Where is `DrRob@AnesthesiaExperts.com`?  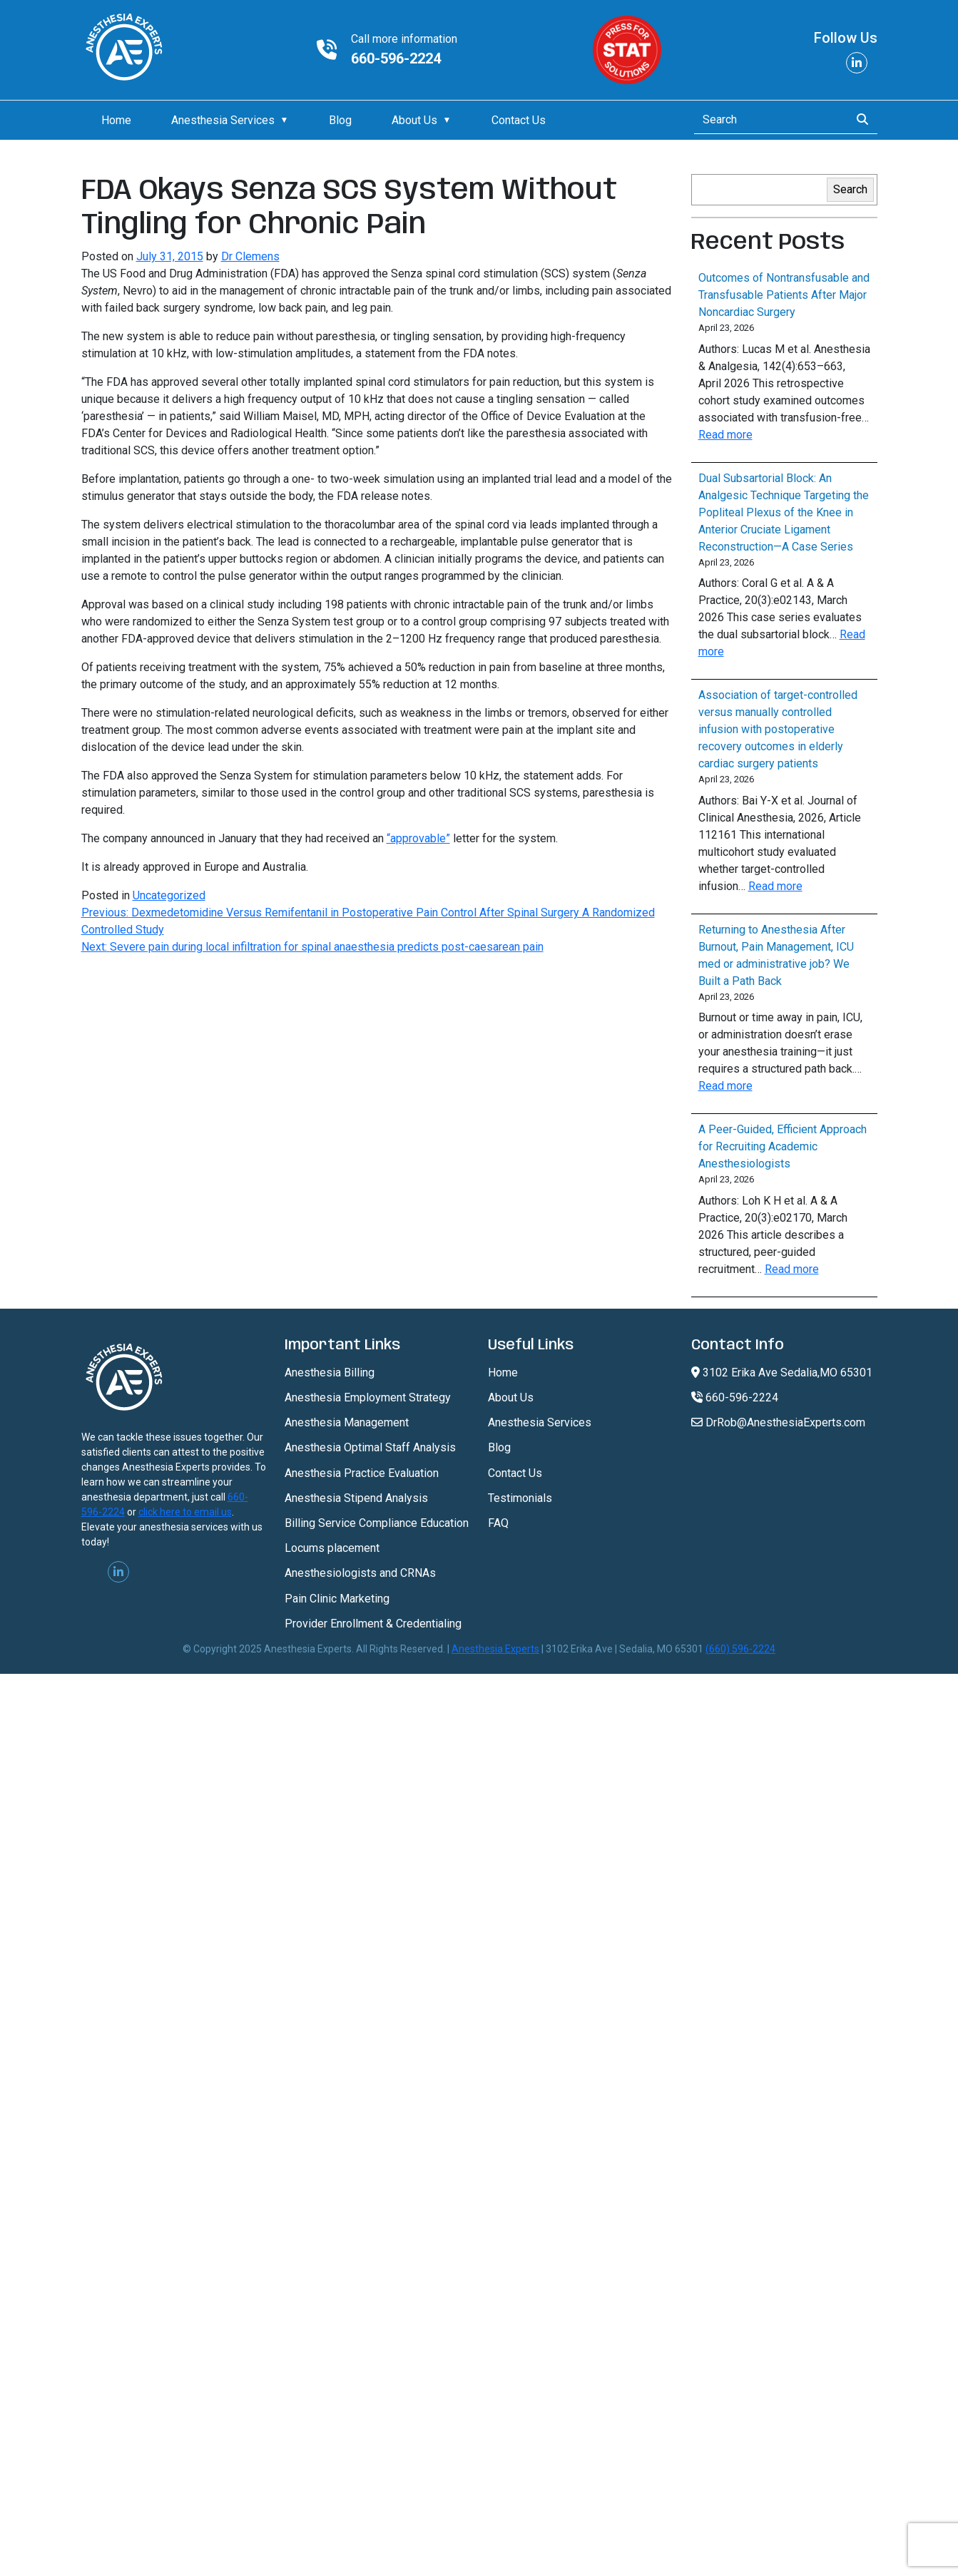
DrRob@AnesthesiaExperts.com is located at coordinates (778, 1422).